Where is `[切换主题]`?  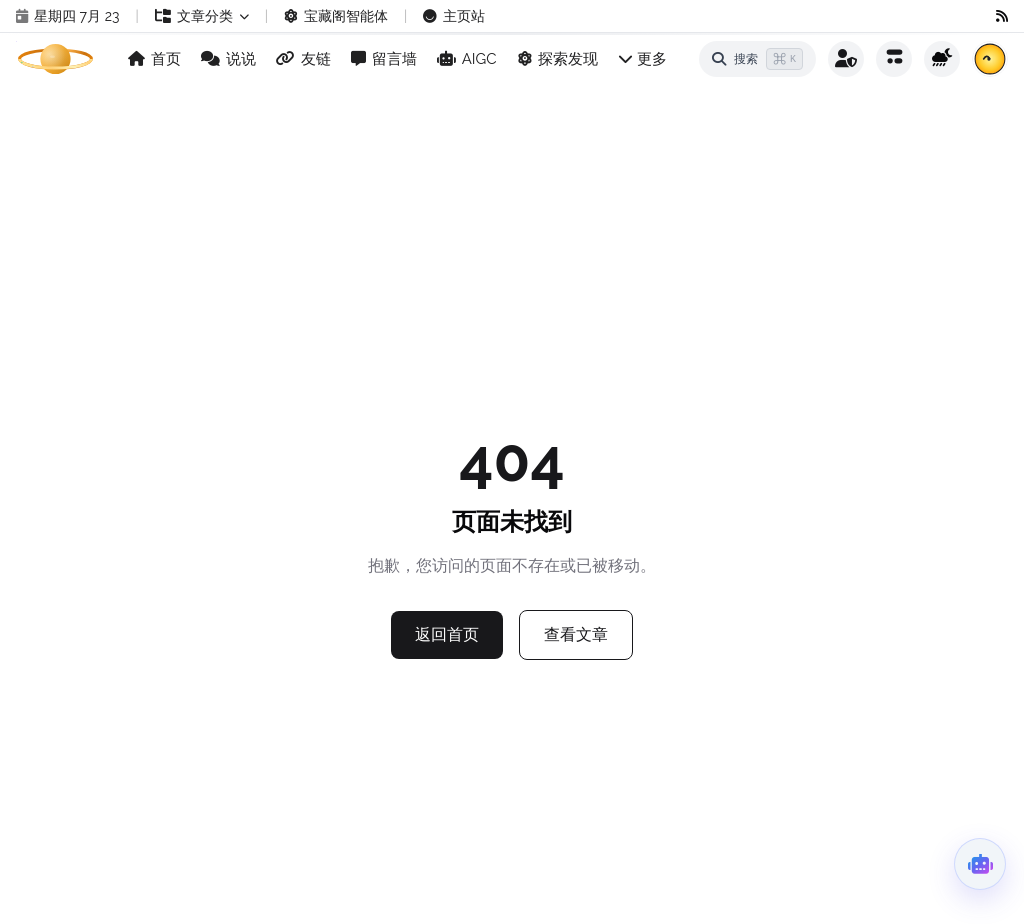 [切换主题] is located at coordinates (942, 59).